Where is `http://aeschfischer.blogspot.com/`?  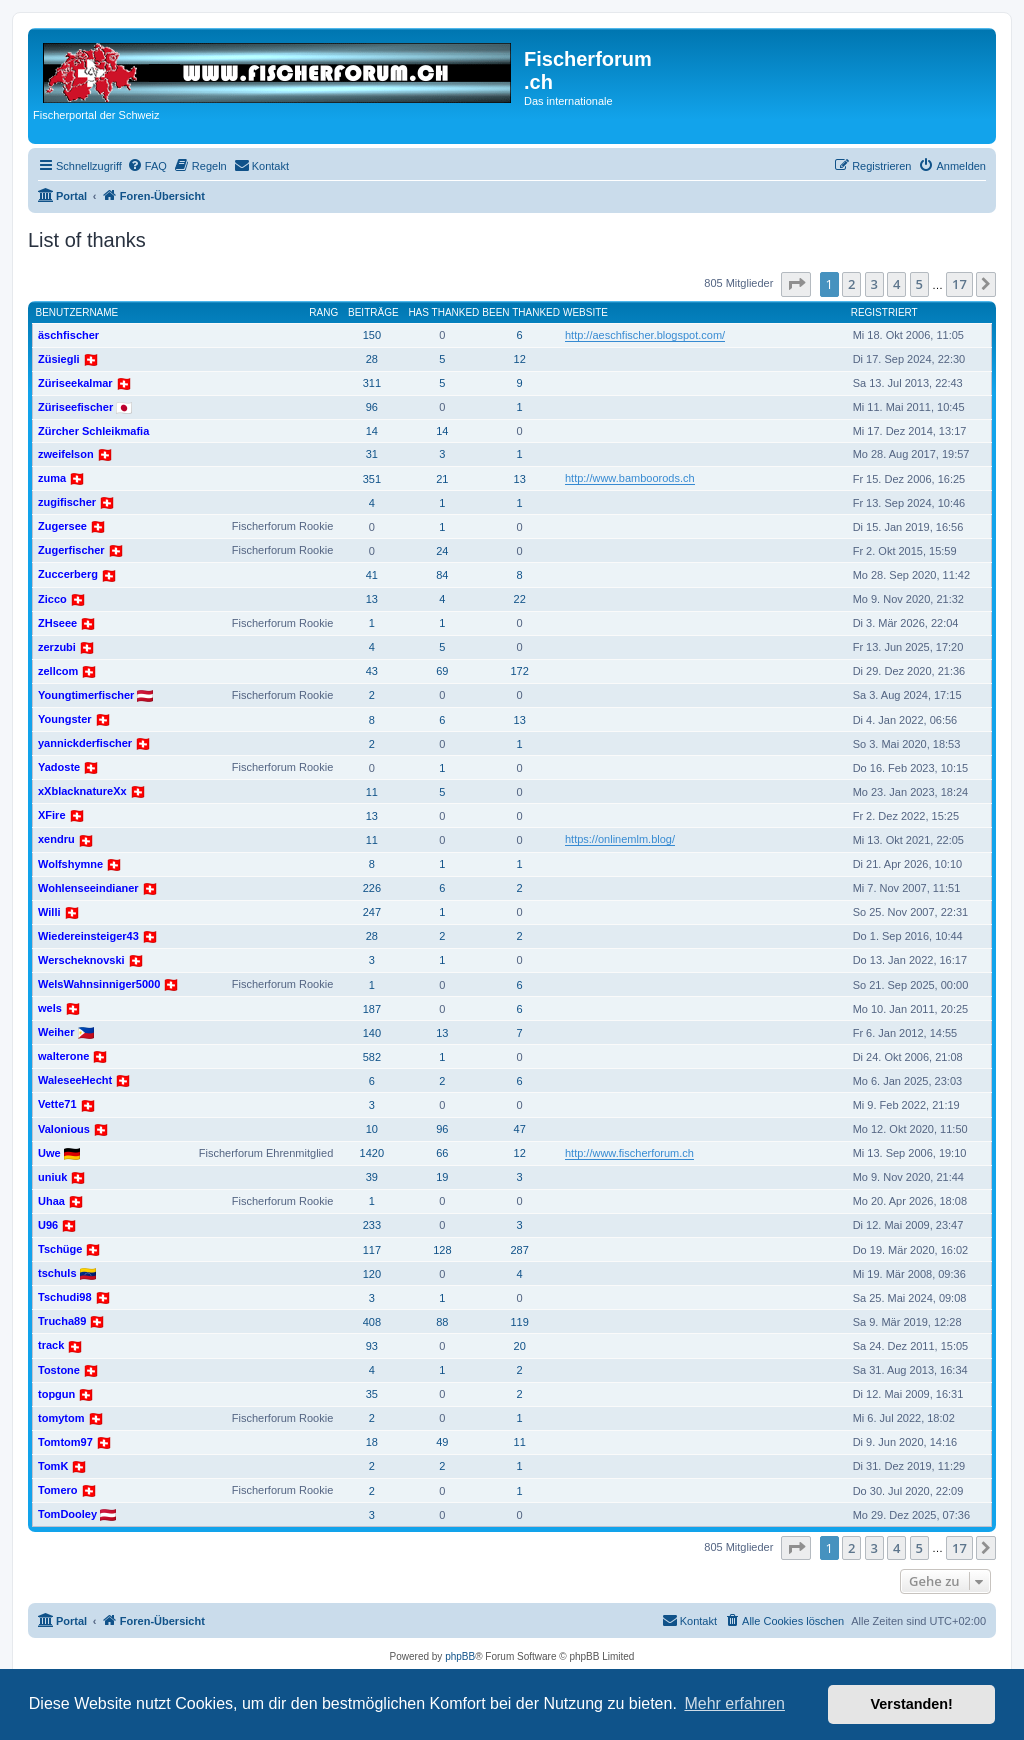
http://aeschfischer.blogspot.com/ is located at coordinates (645, 335).